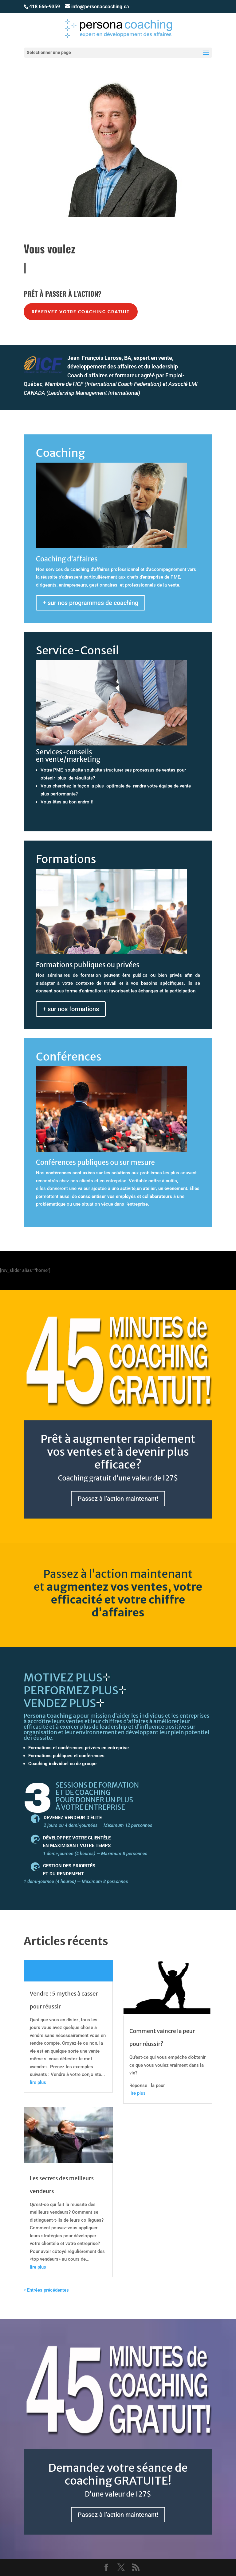 This screenshot has width=236, height=2576. I want to click on + sur nos formations, so click(71, 1009).